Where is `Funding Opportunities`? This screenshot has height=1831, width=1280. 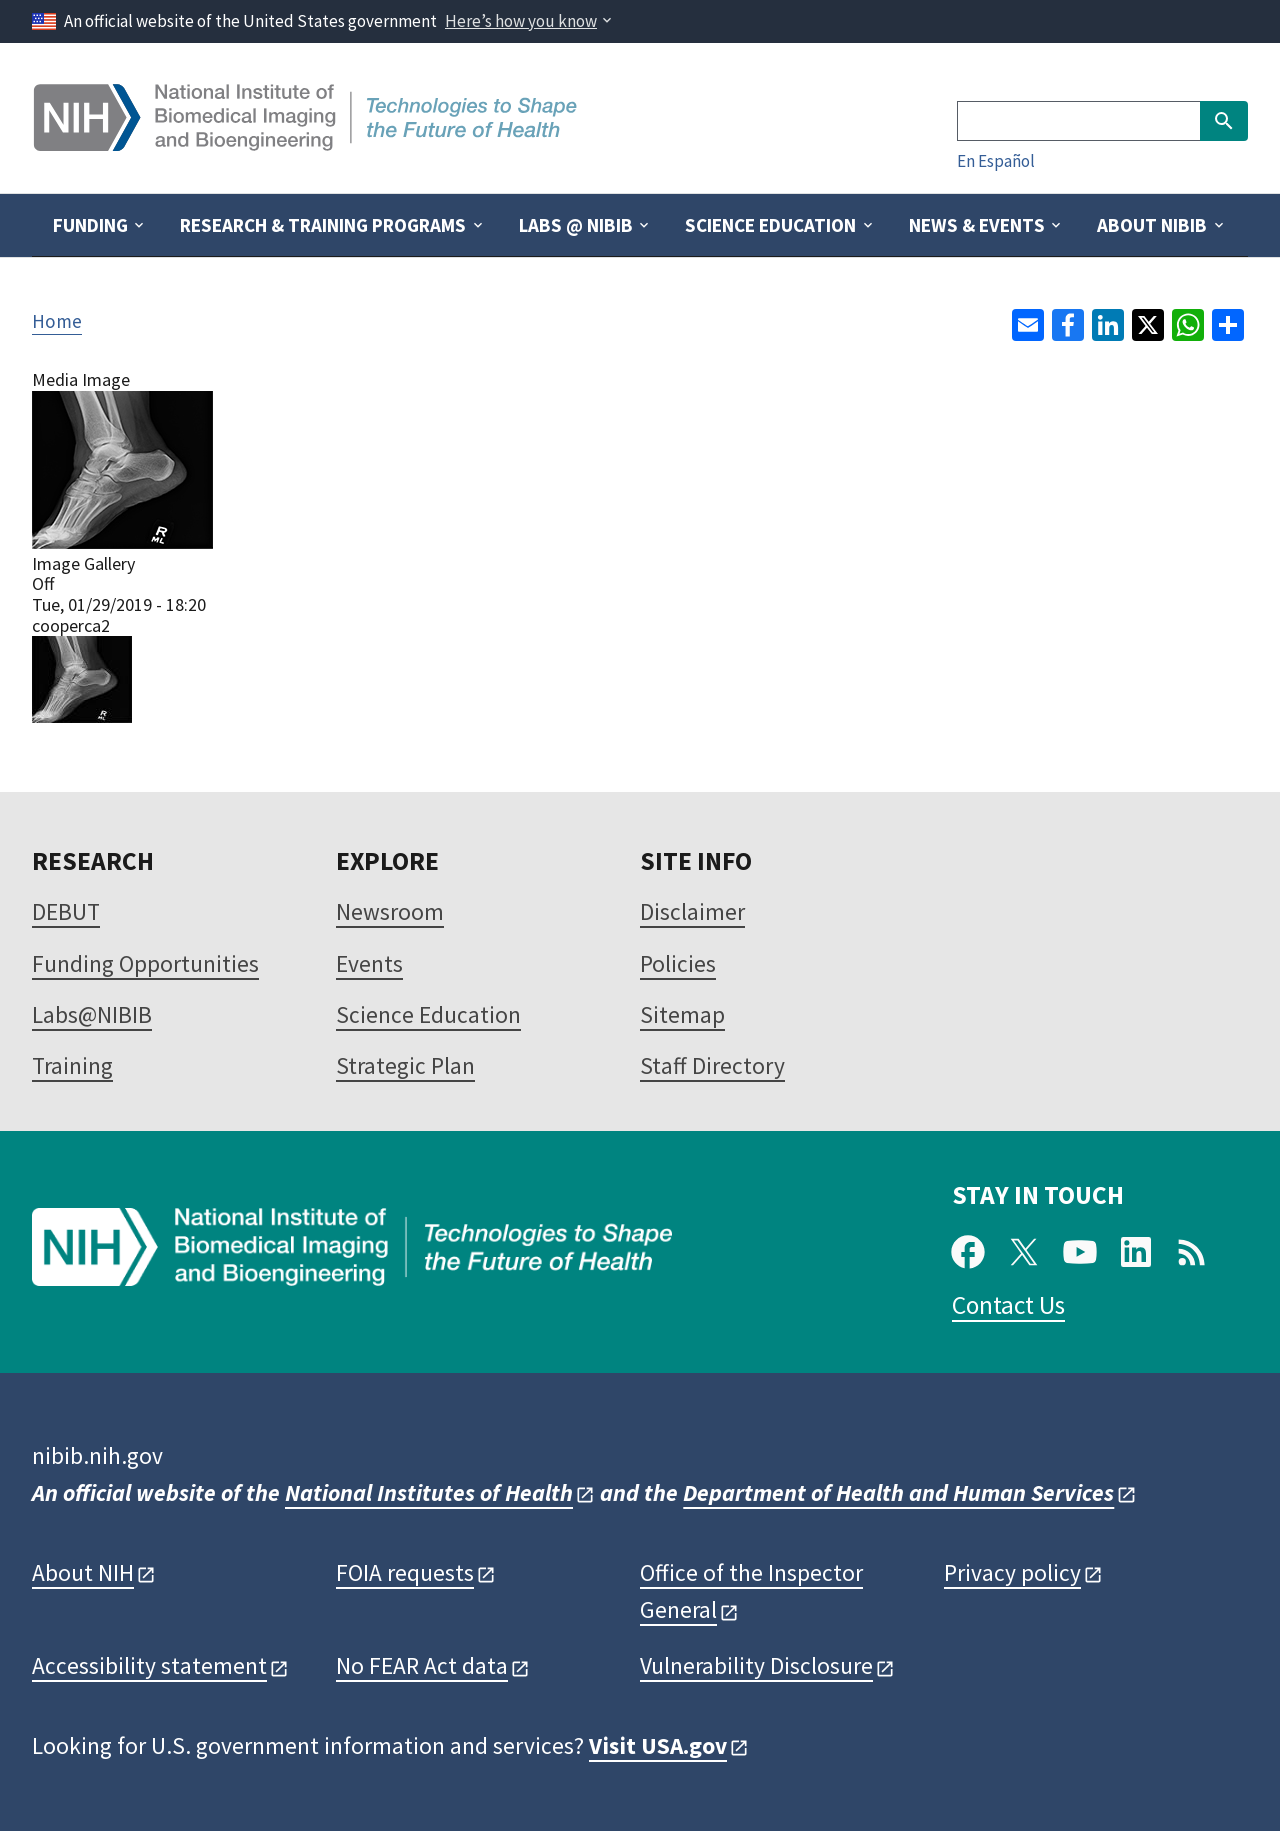
Funding Opportunities is located at coordinates (145, 963).